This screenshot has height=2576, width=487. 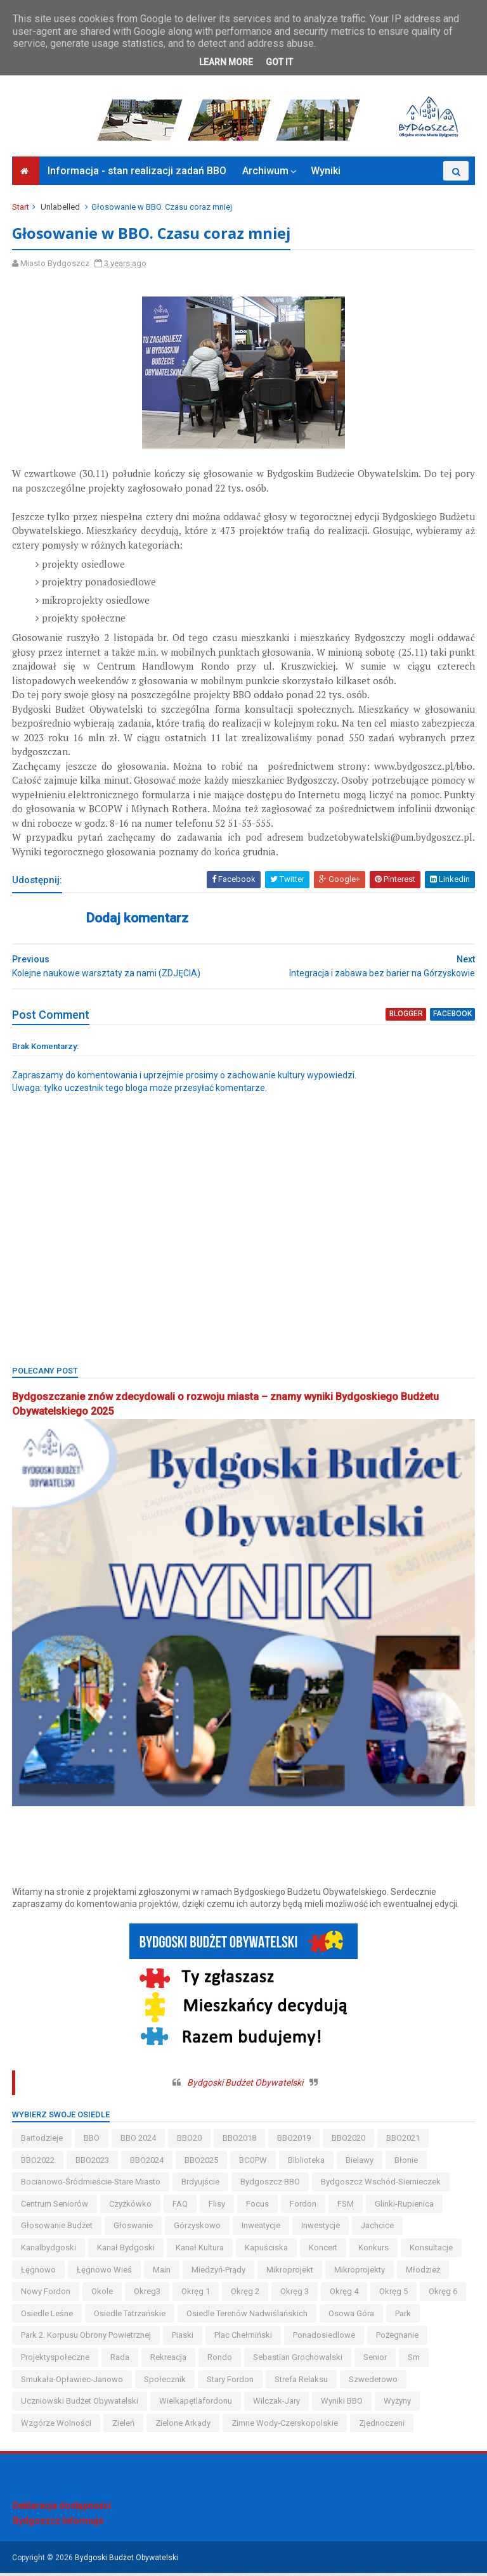 What do you see at coordinates (294, 2141) in the screenshot?
I see `BBO2019` at bounding box center [294, 2141].